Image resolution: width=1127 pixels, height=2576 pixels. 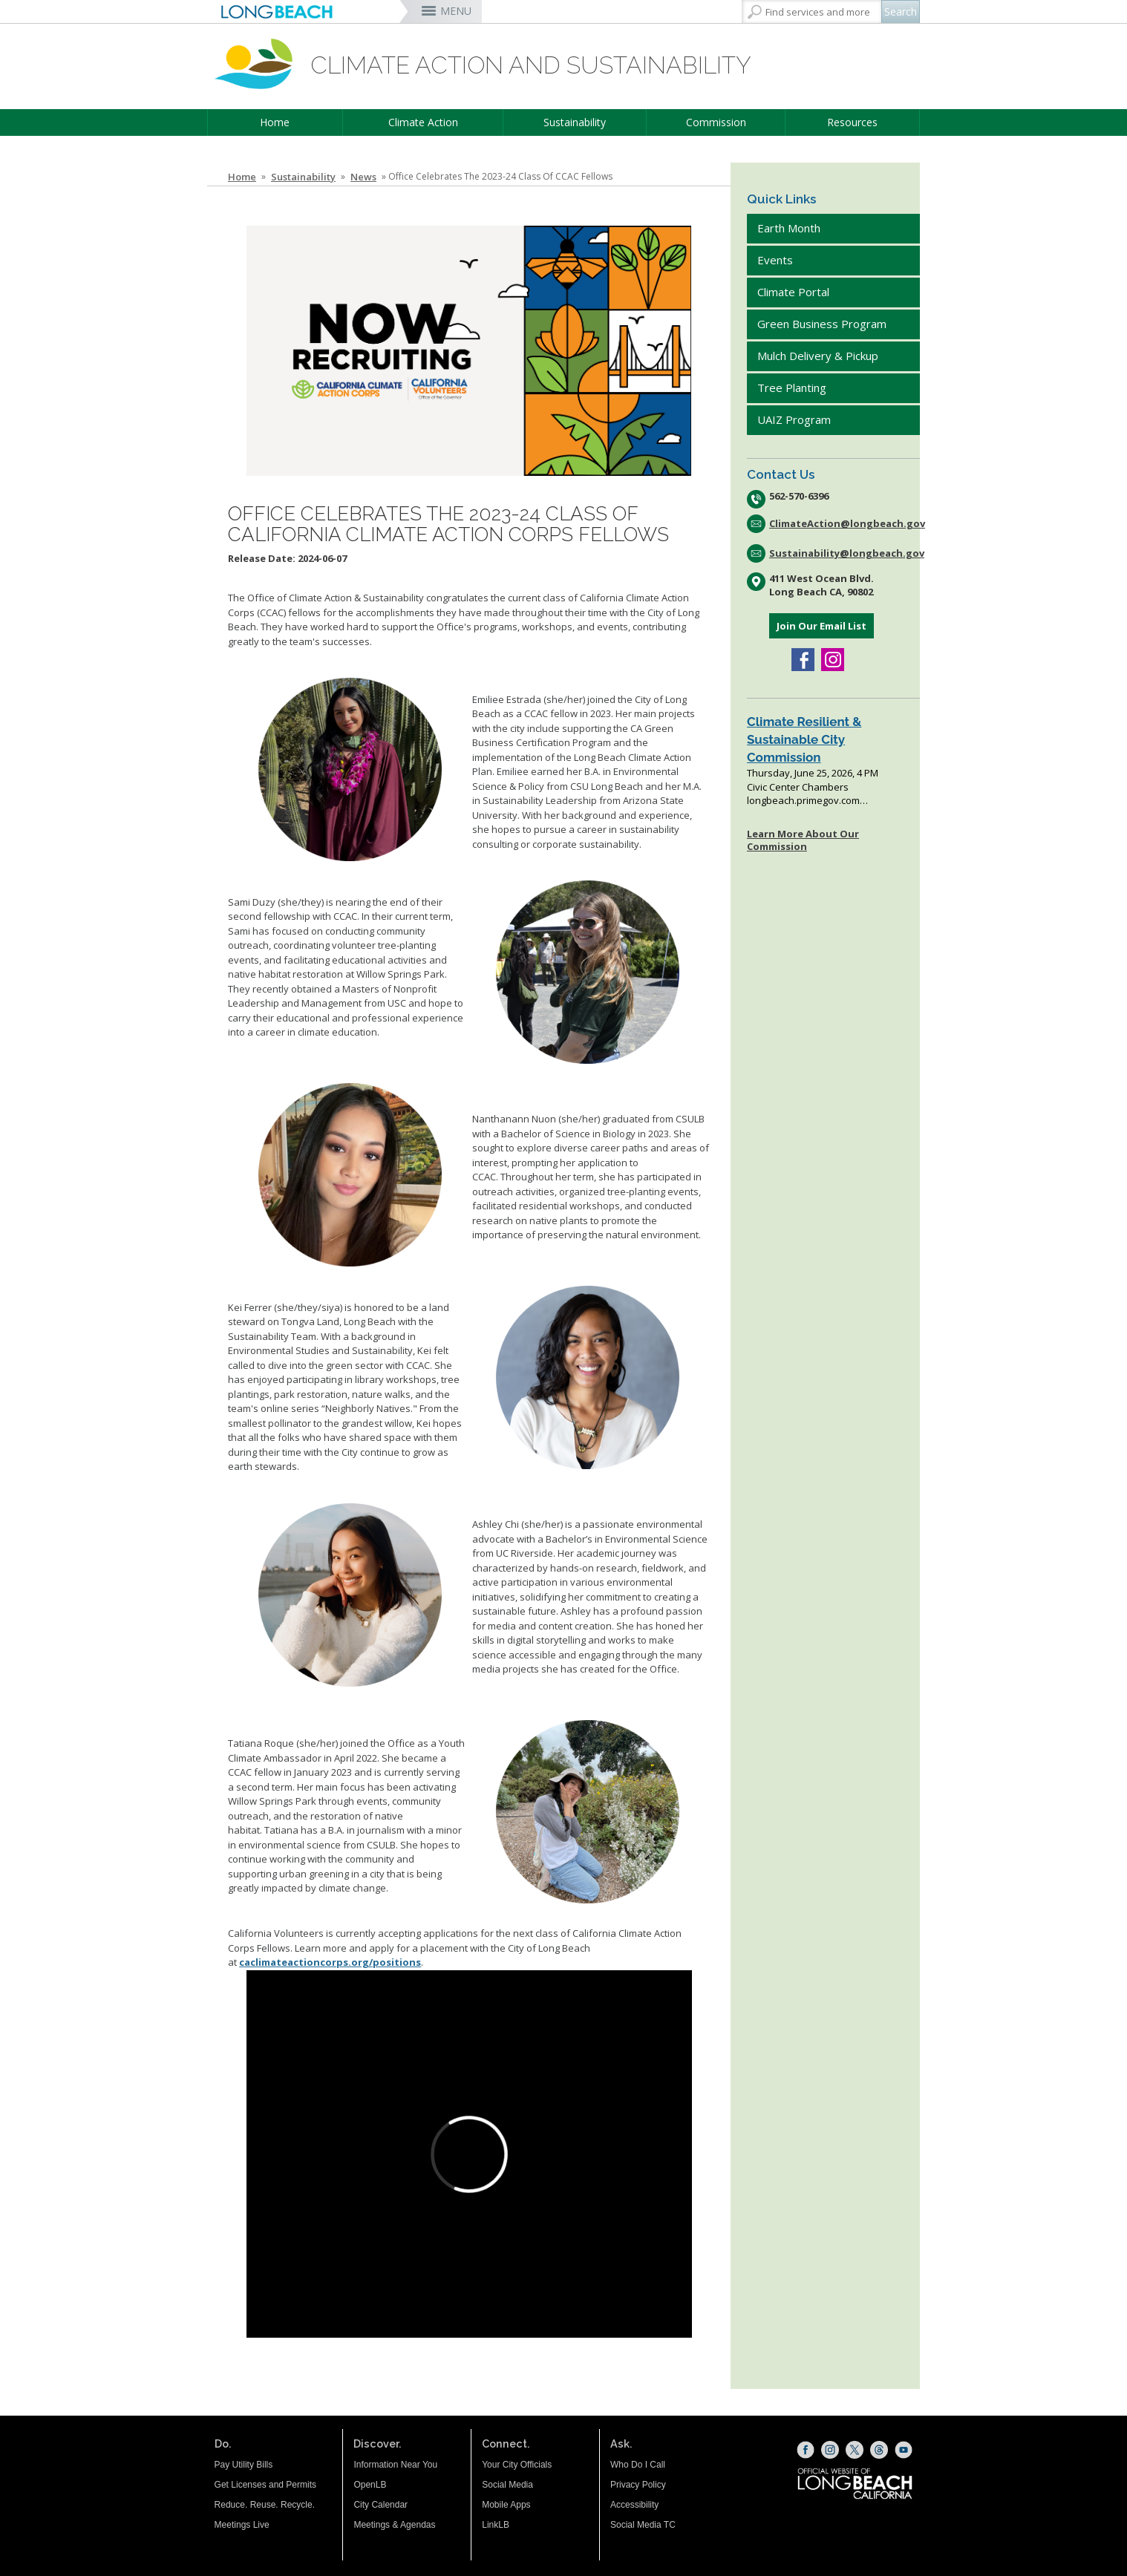 I want to click on Earth Month, so click(x=788, y=227).